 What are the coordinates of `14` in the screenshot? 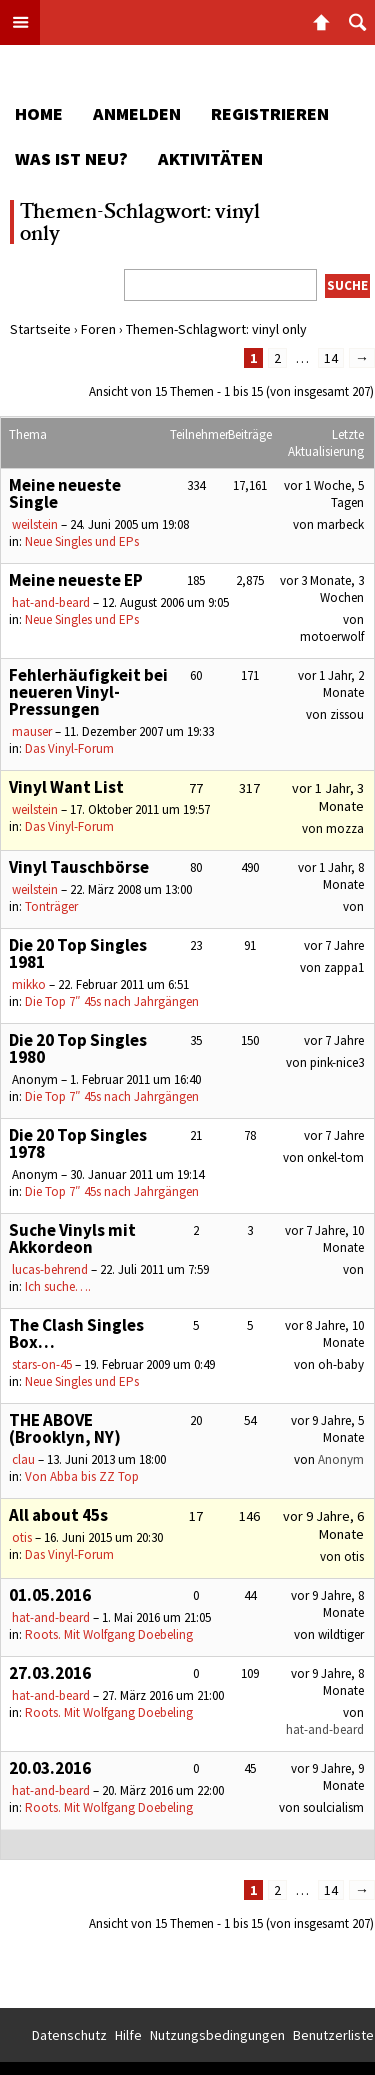 It's located at (331, 358).